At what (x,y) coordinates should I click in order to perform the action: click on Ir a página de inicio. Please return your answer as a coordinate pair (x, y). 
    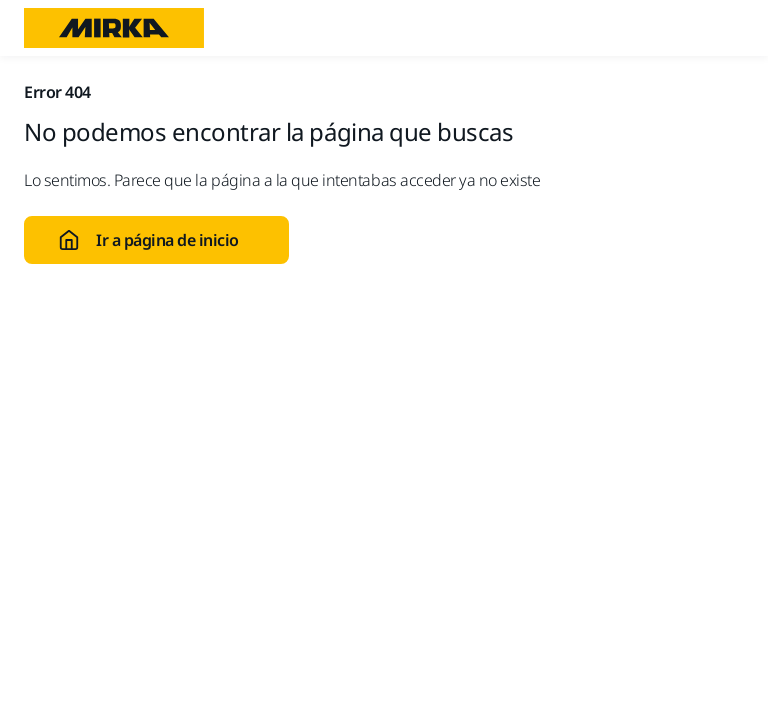
    Looking at the image, I should click on (148, 240).